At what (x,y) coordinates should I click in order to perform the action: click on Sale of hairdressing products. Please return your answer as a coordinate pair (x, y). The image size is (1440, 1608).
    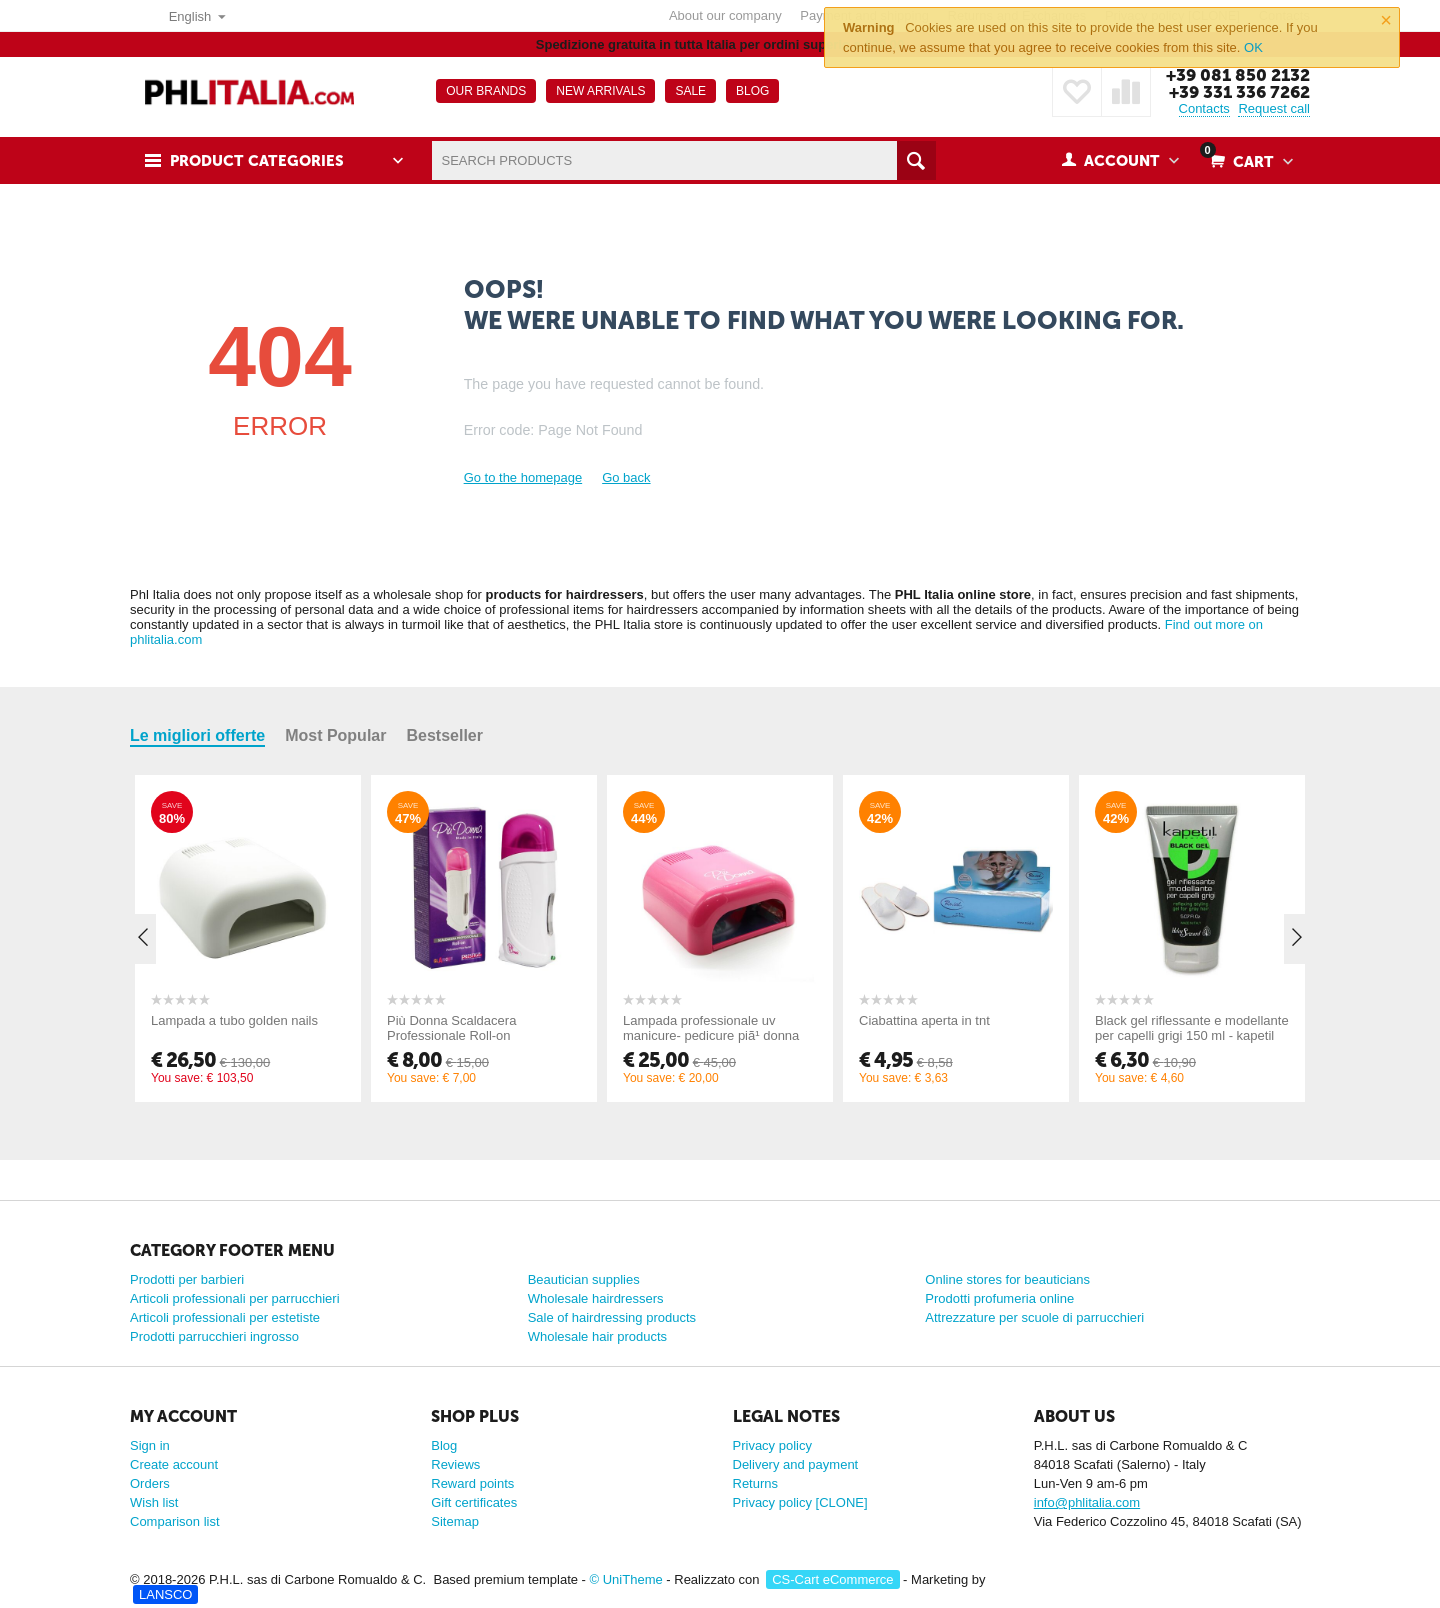
    Looking at the image, I should click on (612, 1317).